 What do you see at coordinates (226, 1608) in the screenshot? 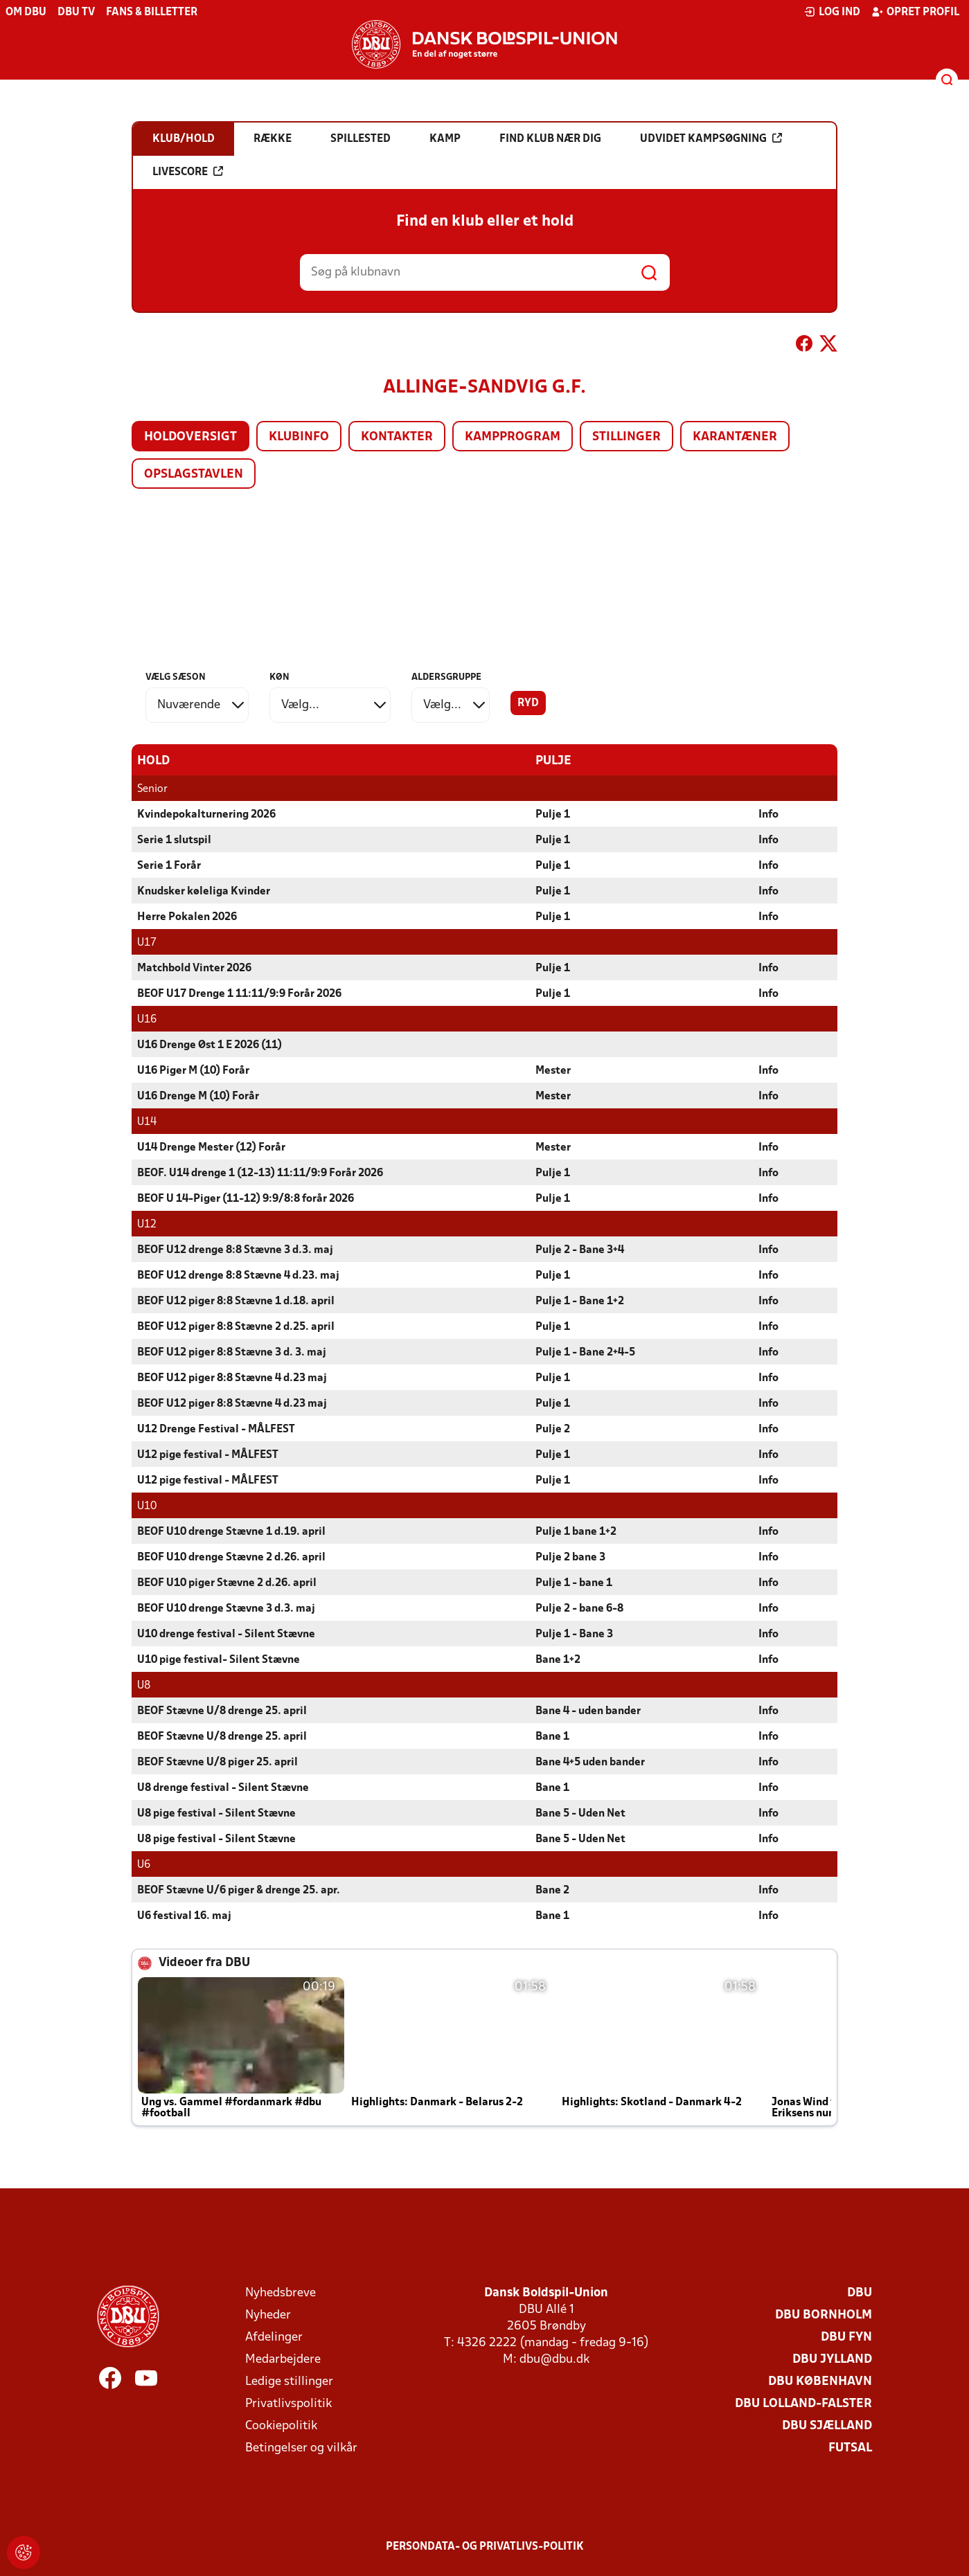
I see `BEOF U10 drenge Stævne 3 d.3. maj` at bounding box center [226, 1608].